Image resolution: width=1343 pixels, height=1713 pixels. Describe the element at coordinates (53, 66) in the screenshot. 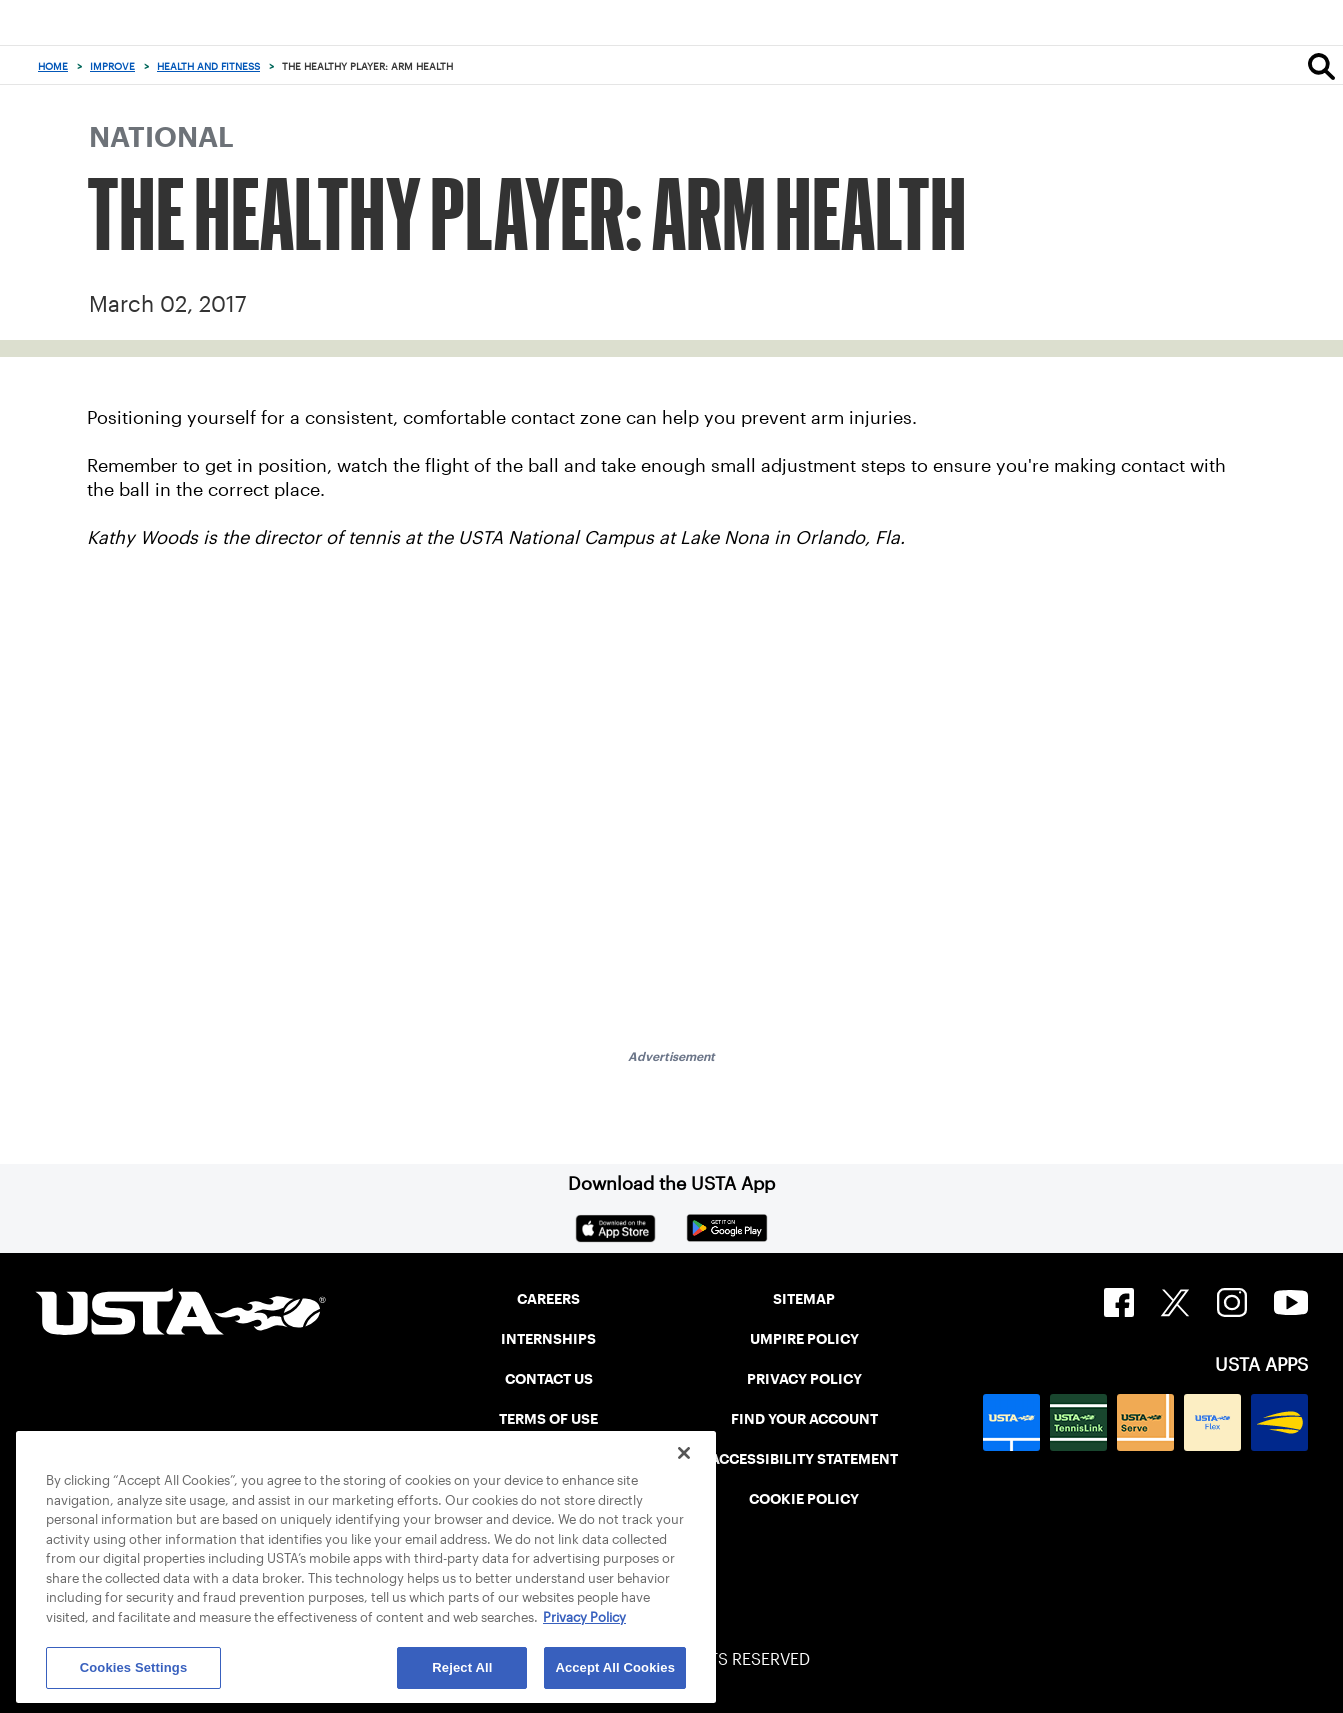

I see `Home` at that location.